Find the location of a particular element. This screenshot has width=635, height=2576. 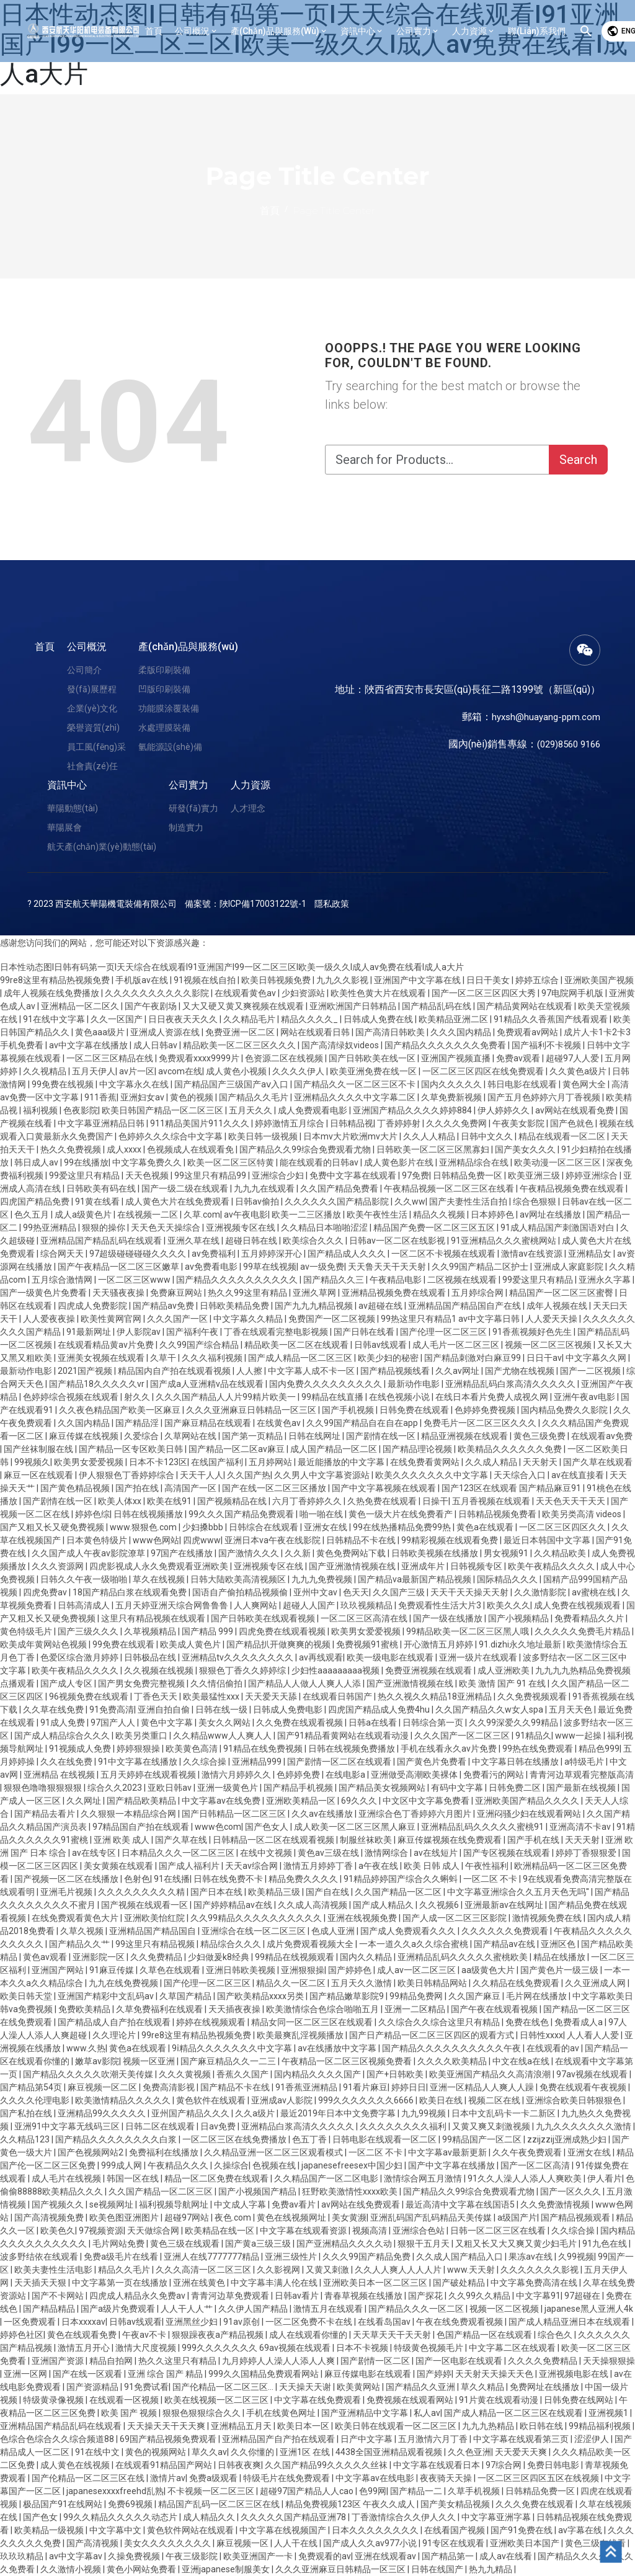

少妇搡bbb is located at coordinates (203, 1527).